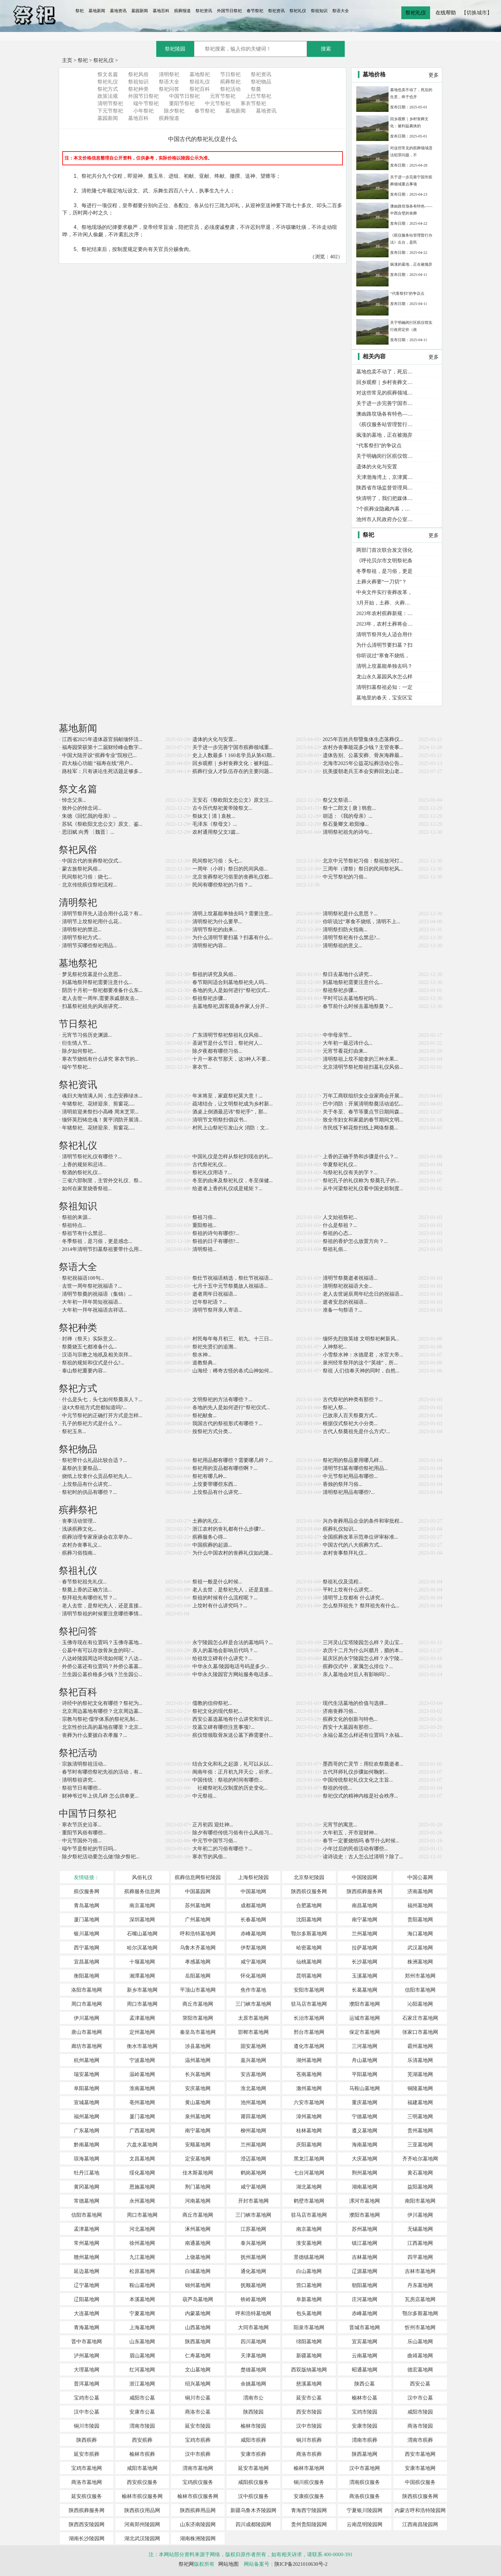 The image size is (501, 2576). Describe the element at coordinates (89, 1346) in the screenshot. I see `祭奠烧五七都准备什么...` at that location.